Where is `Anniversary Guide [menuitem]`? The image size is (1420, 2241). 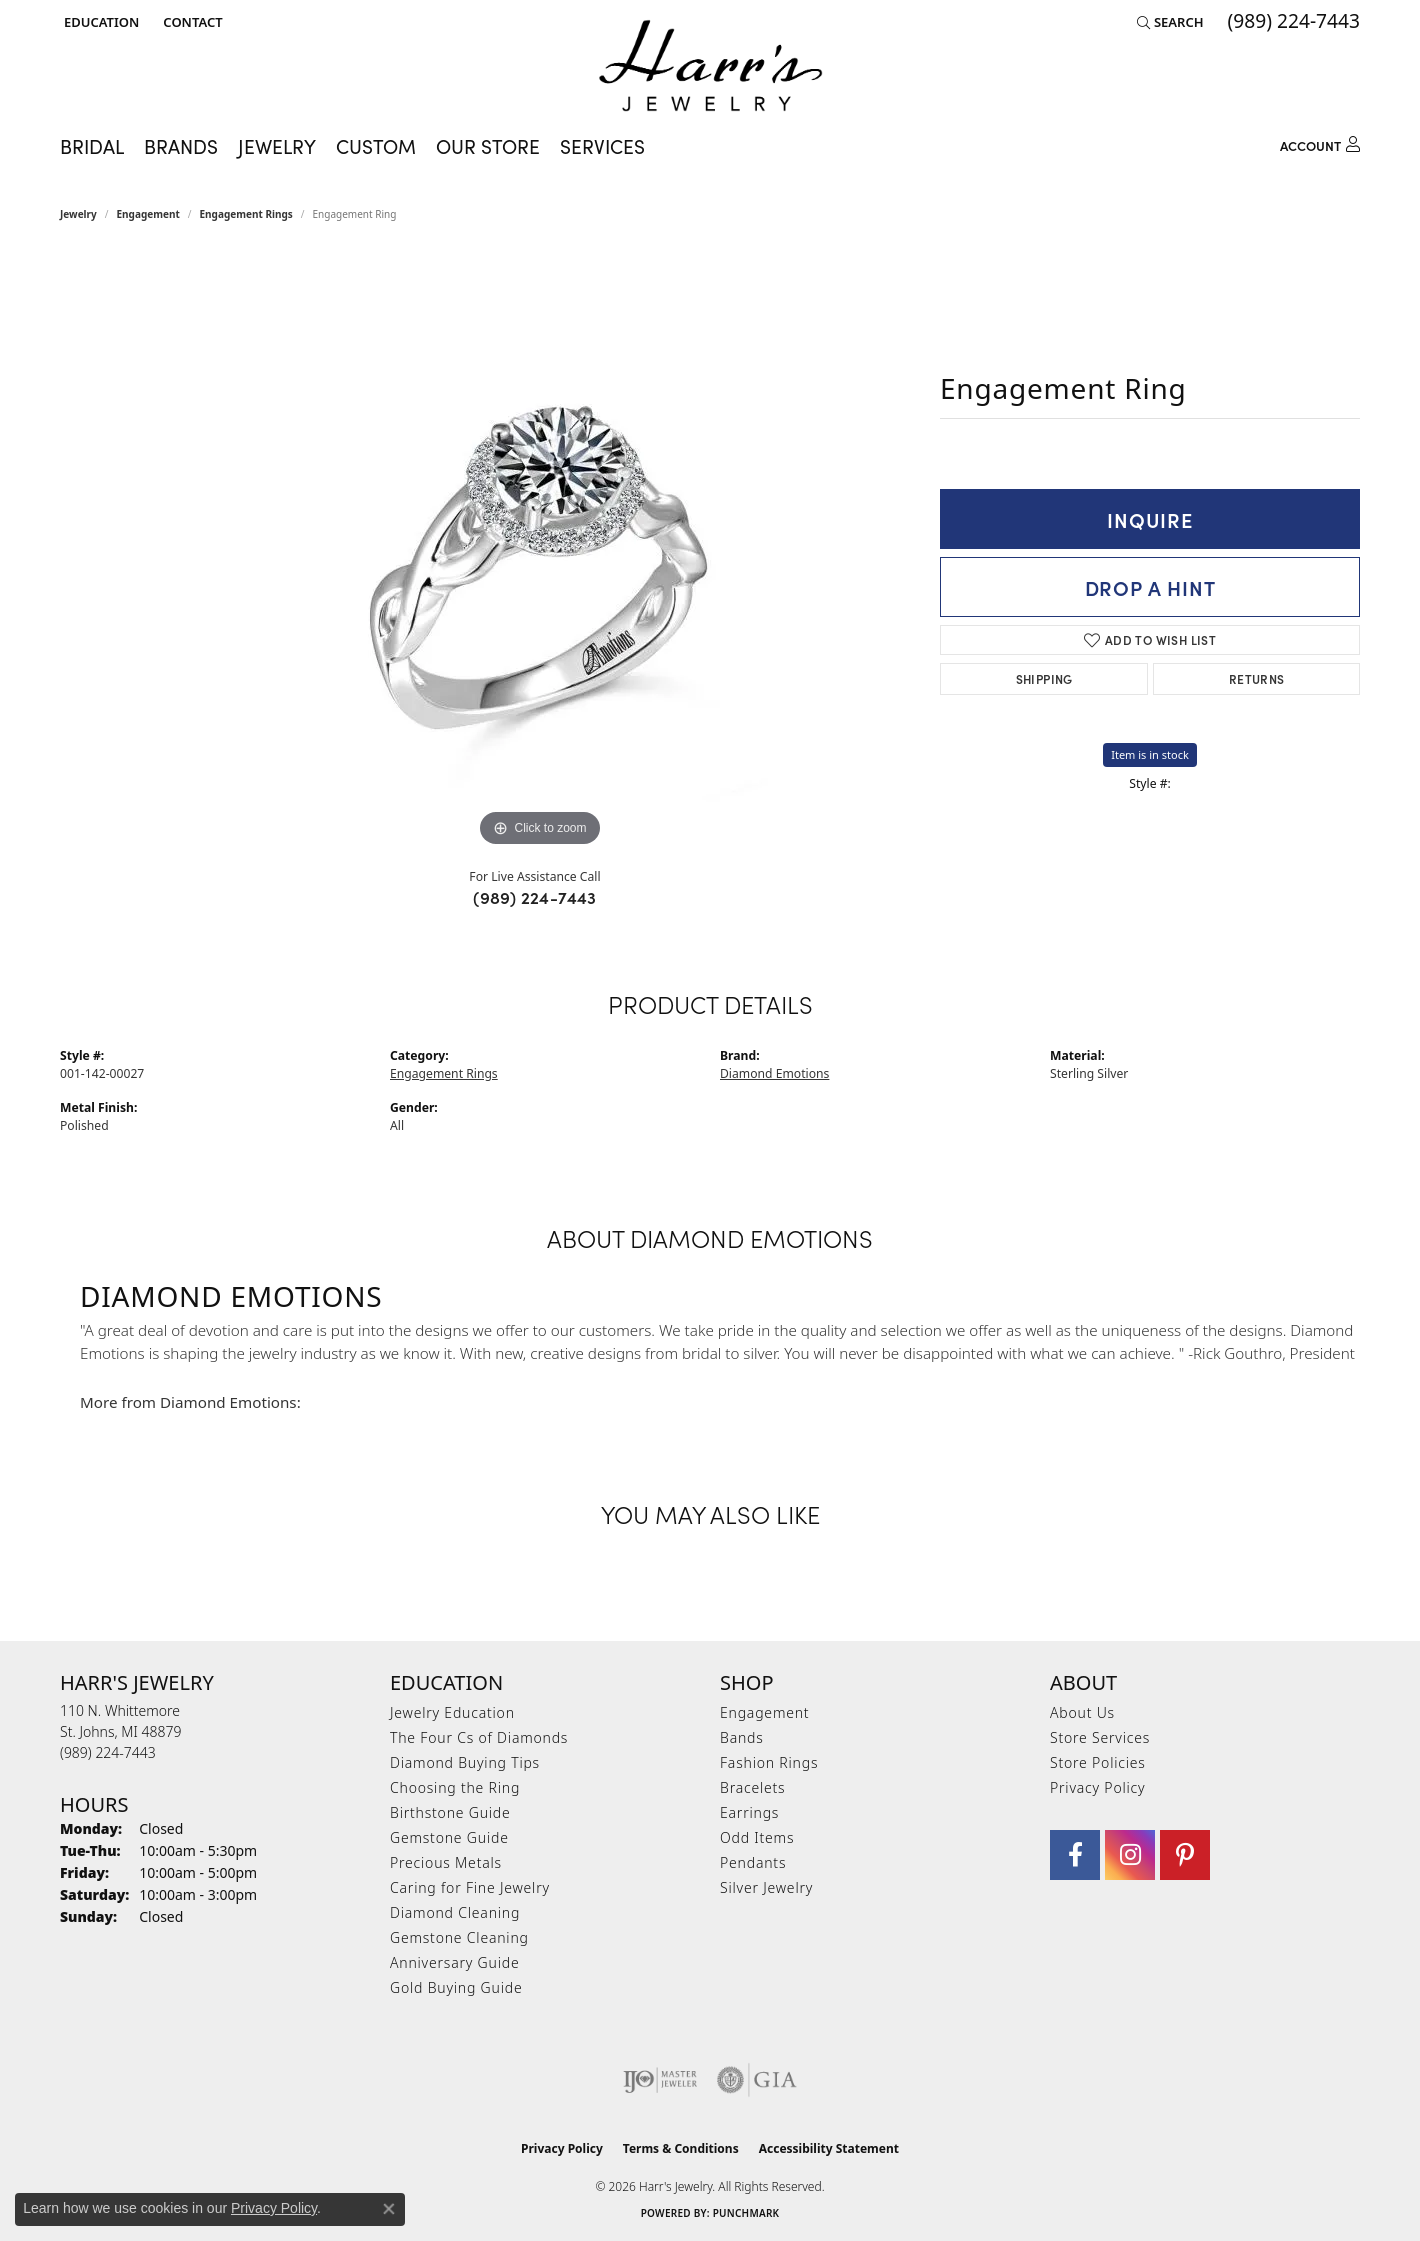
Anniversary Guide [menuitem] is located at coordinates (454, 1962).